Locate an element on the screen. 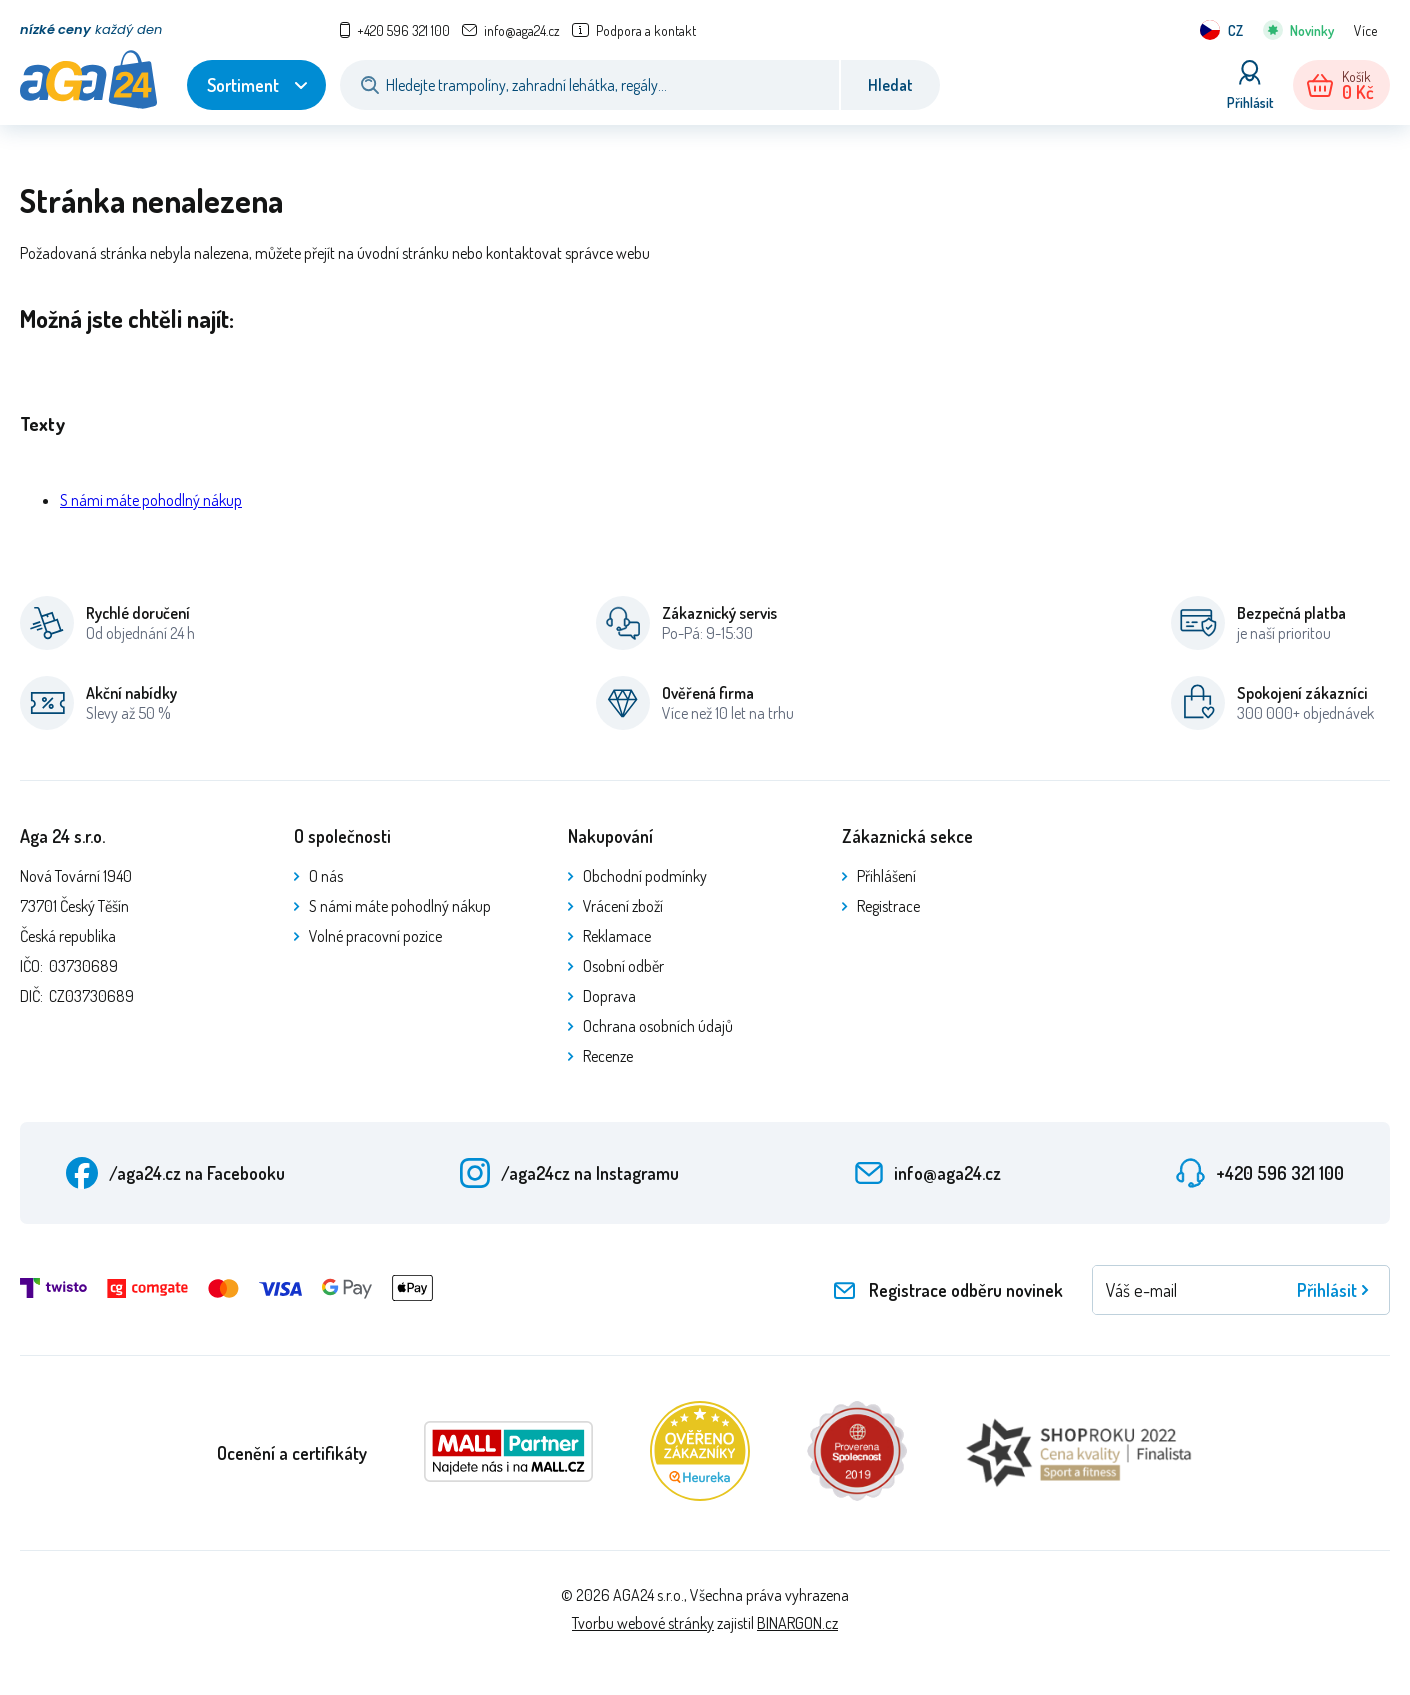 The width and height of the screenshot is (1410, 1695). Přihlášení is located at coordinates (886, 876).